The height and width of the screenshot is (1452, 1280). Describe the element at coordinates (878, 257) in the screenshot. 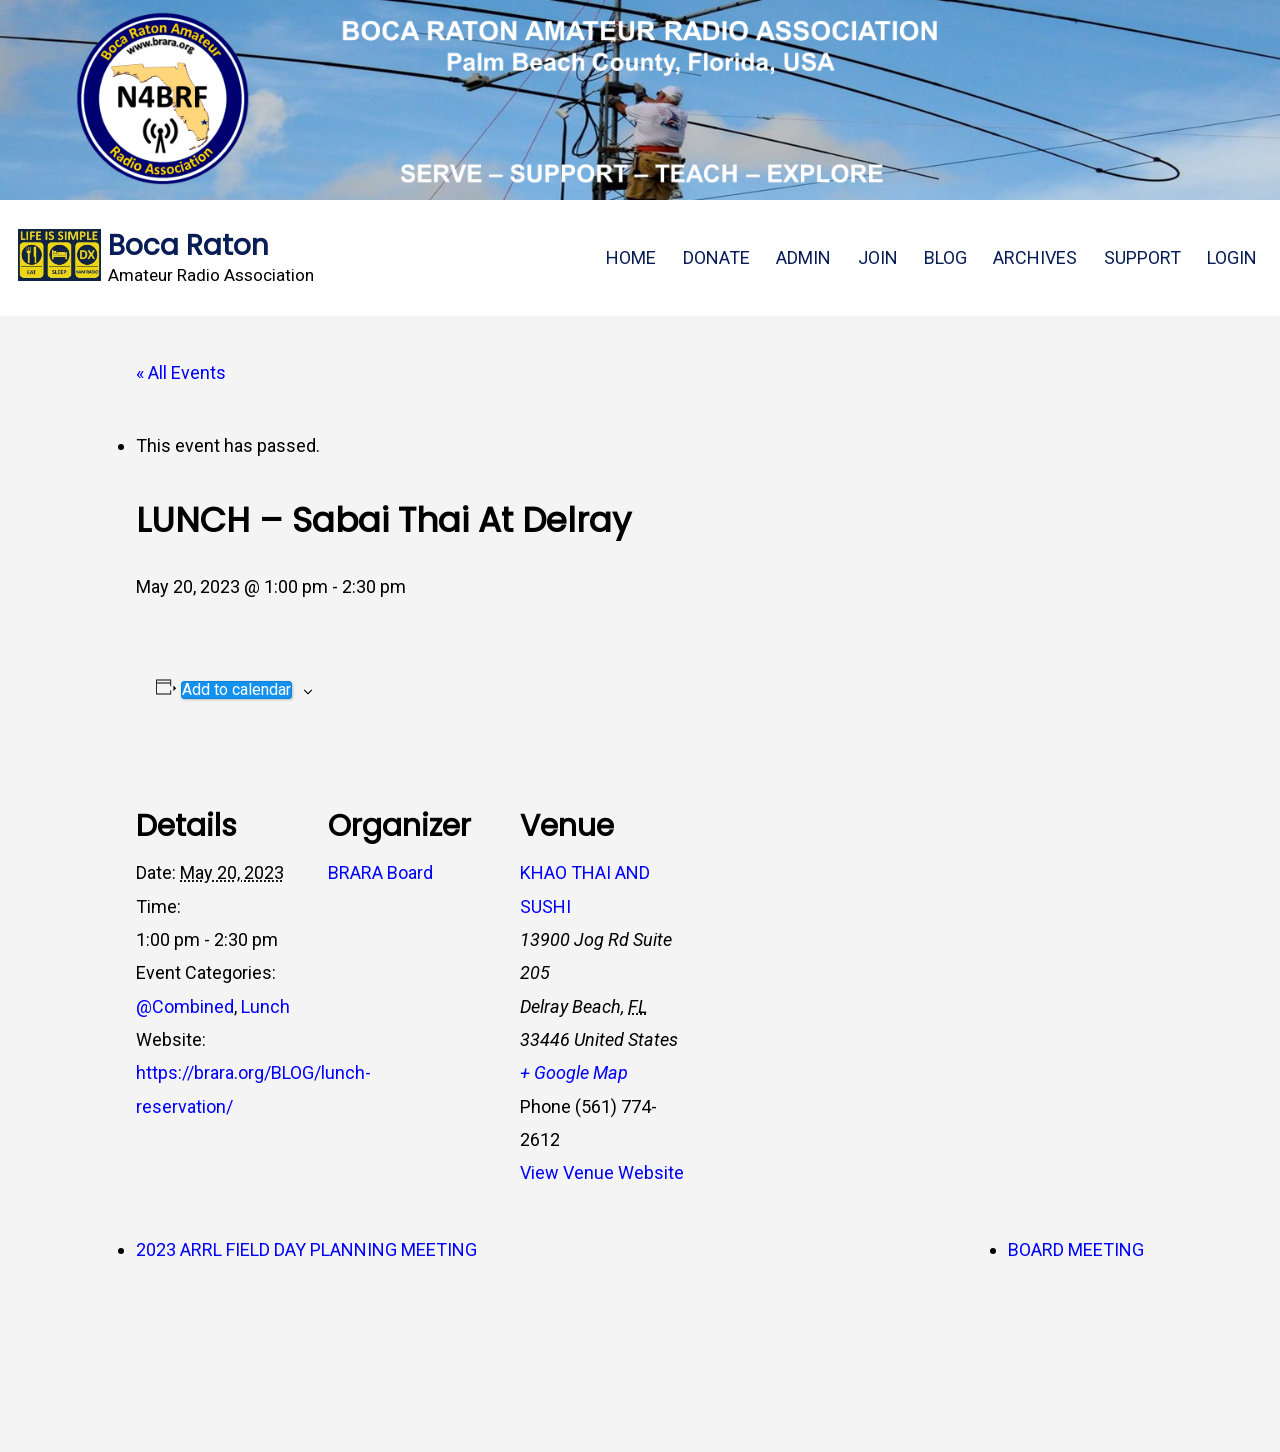

I see `JOIN` at that location.